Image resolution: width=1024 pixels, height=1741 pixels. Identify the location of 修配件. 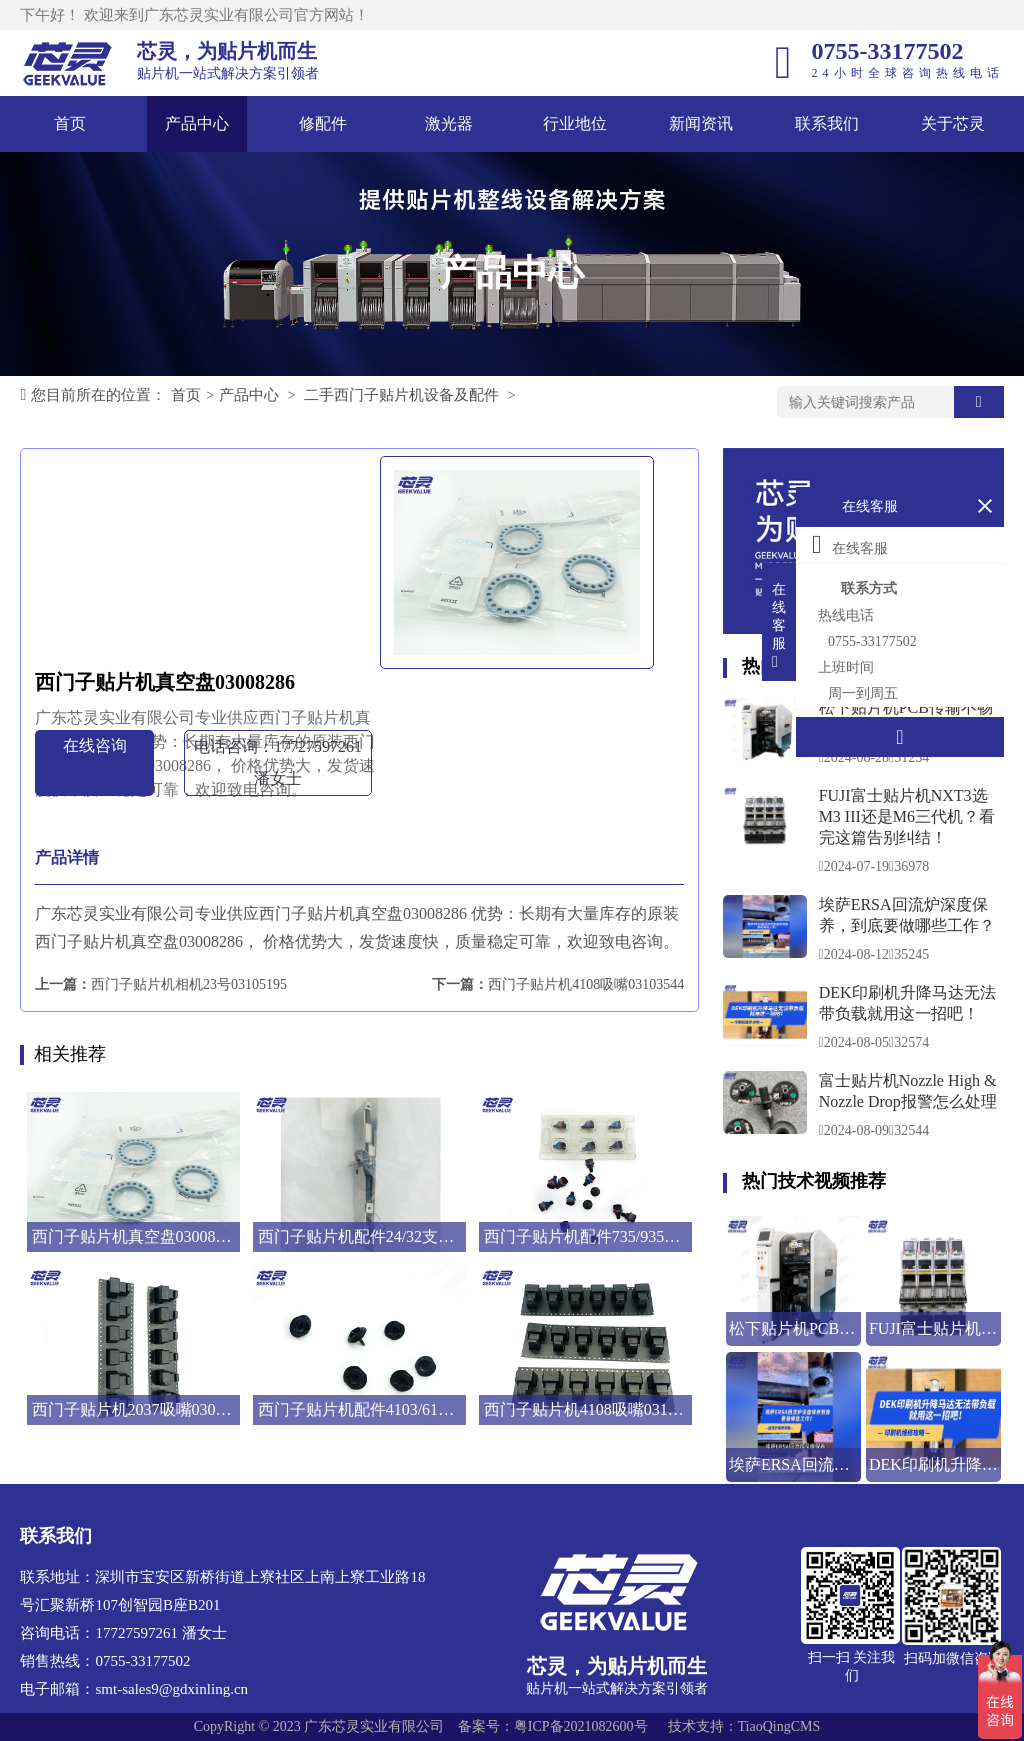
(323, 123).